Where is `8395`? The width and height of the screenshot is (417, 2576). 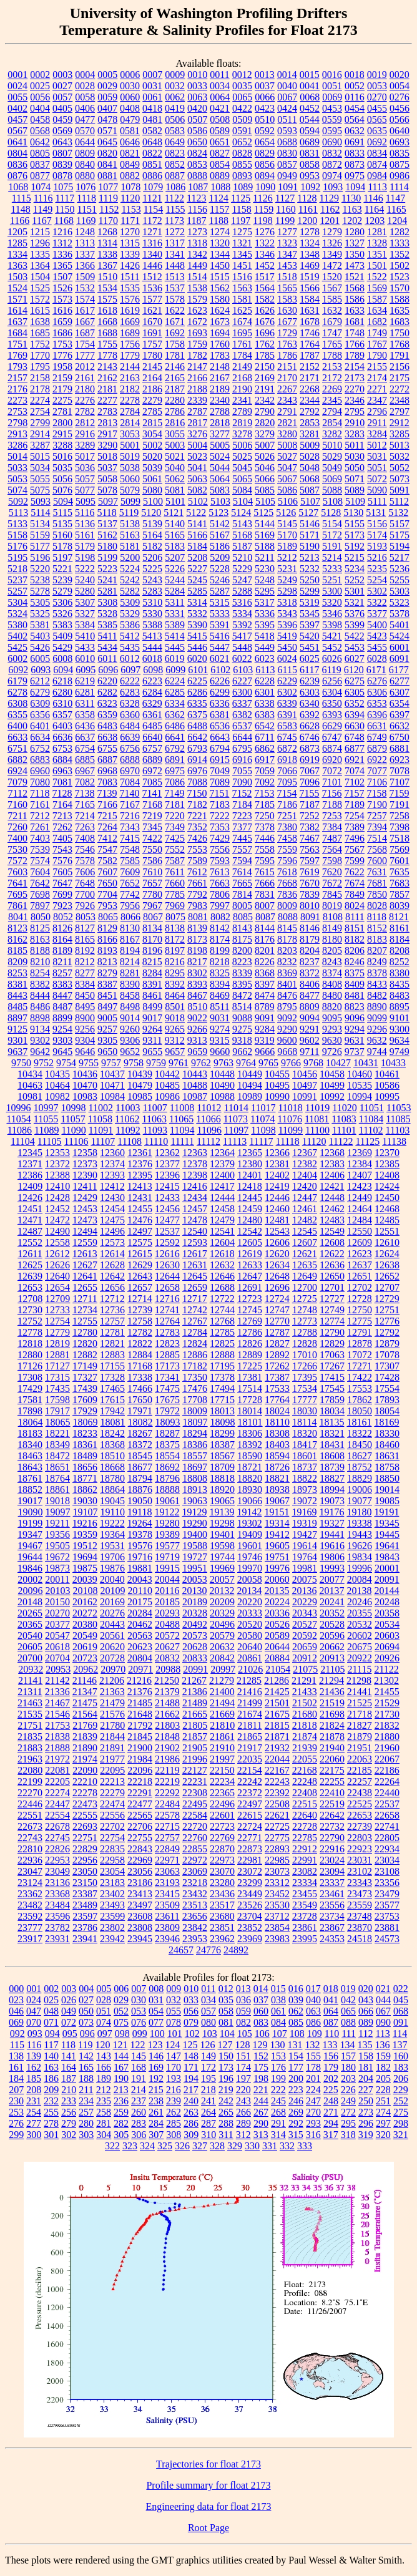 8395 is located at coordinates (242, 984).